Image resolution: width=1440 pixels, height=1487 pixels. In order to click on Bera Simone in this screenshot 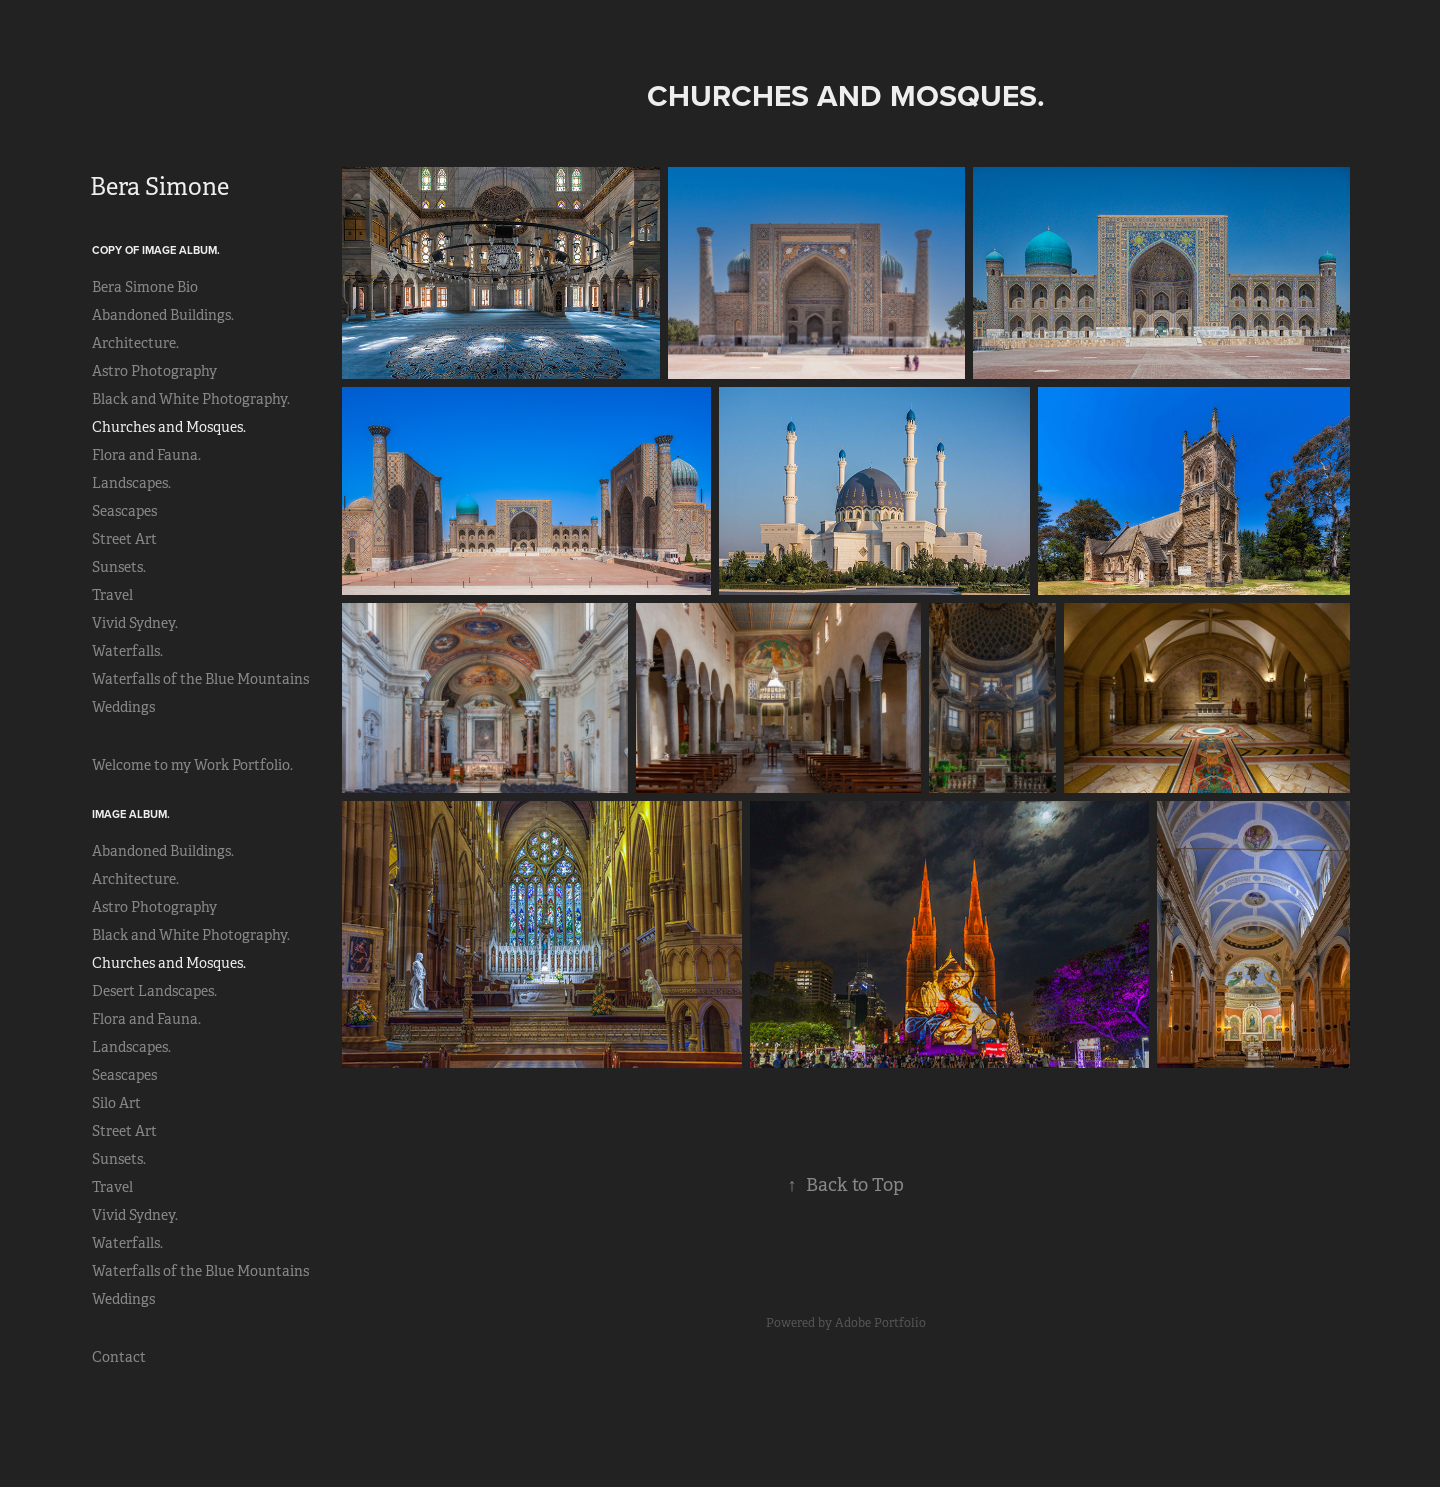, I will do `click(159, 187)`.